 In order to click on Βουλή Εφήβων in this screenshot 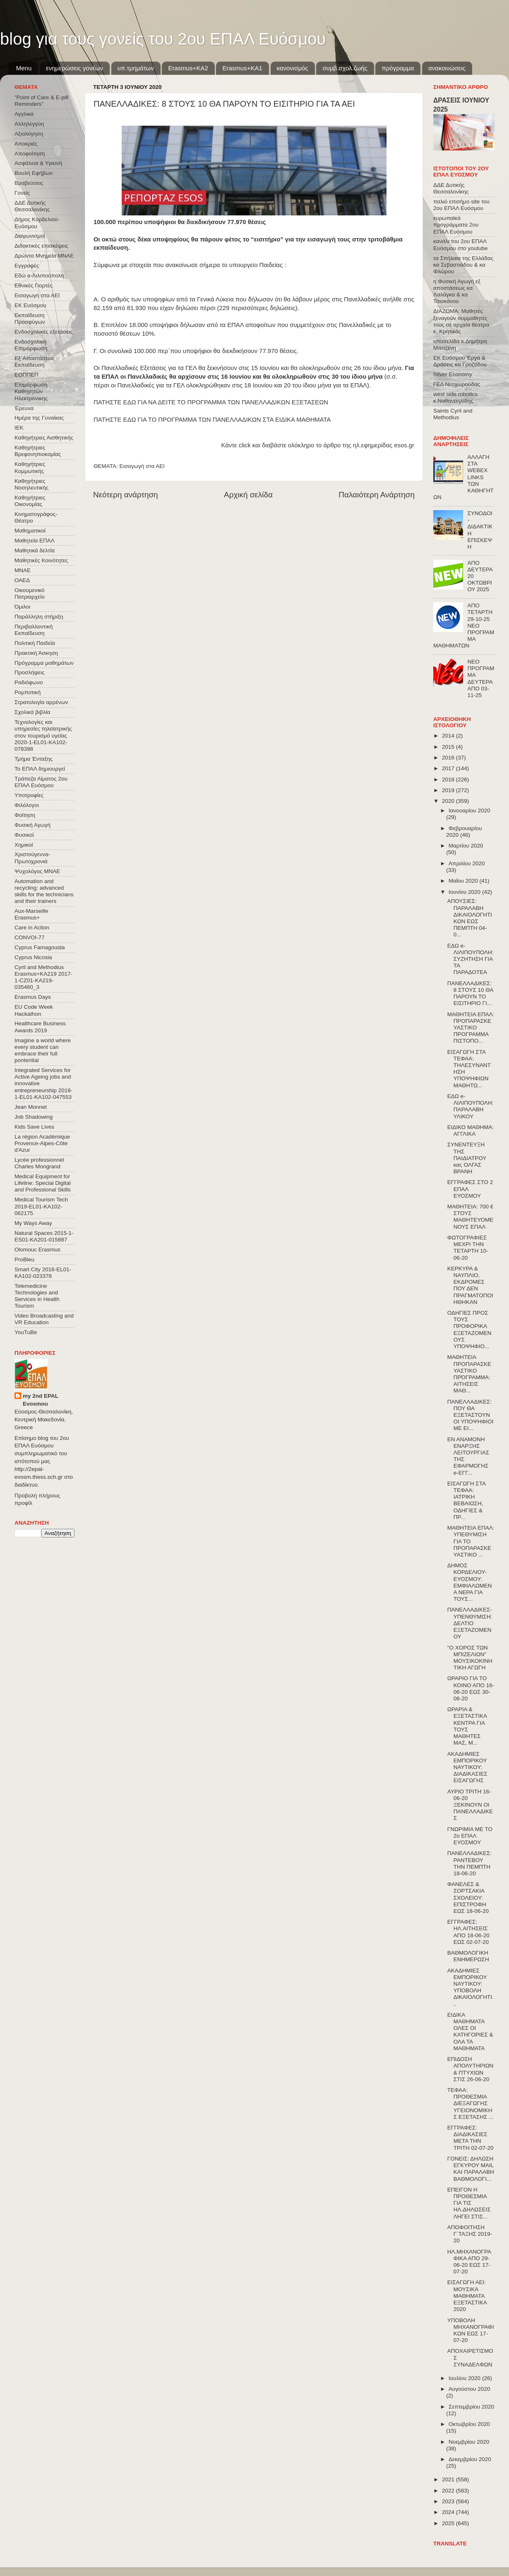, I will do `click(33, 173)`.